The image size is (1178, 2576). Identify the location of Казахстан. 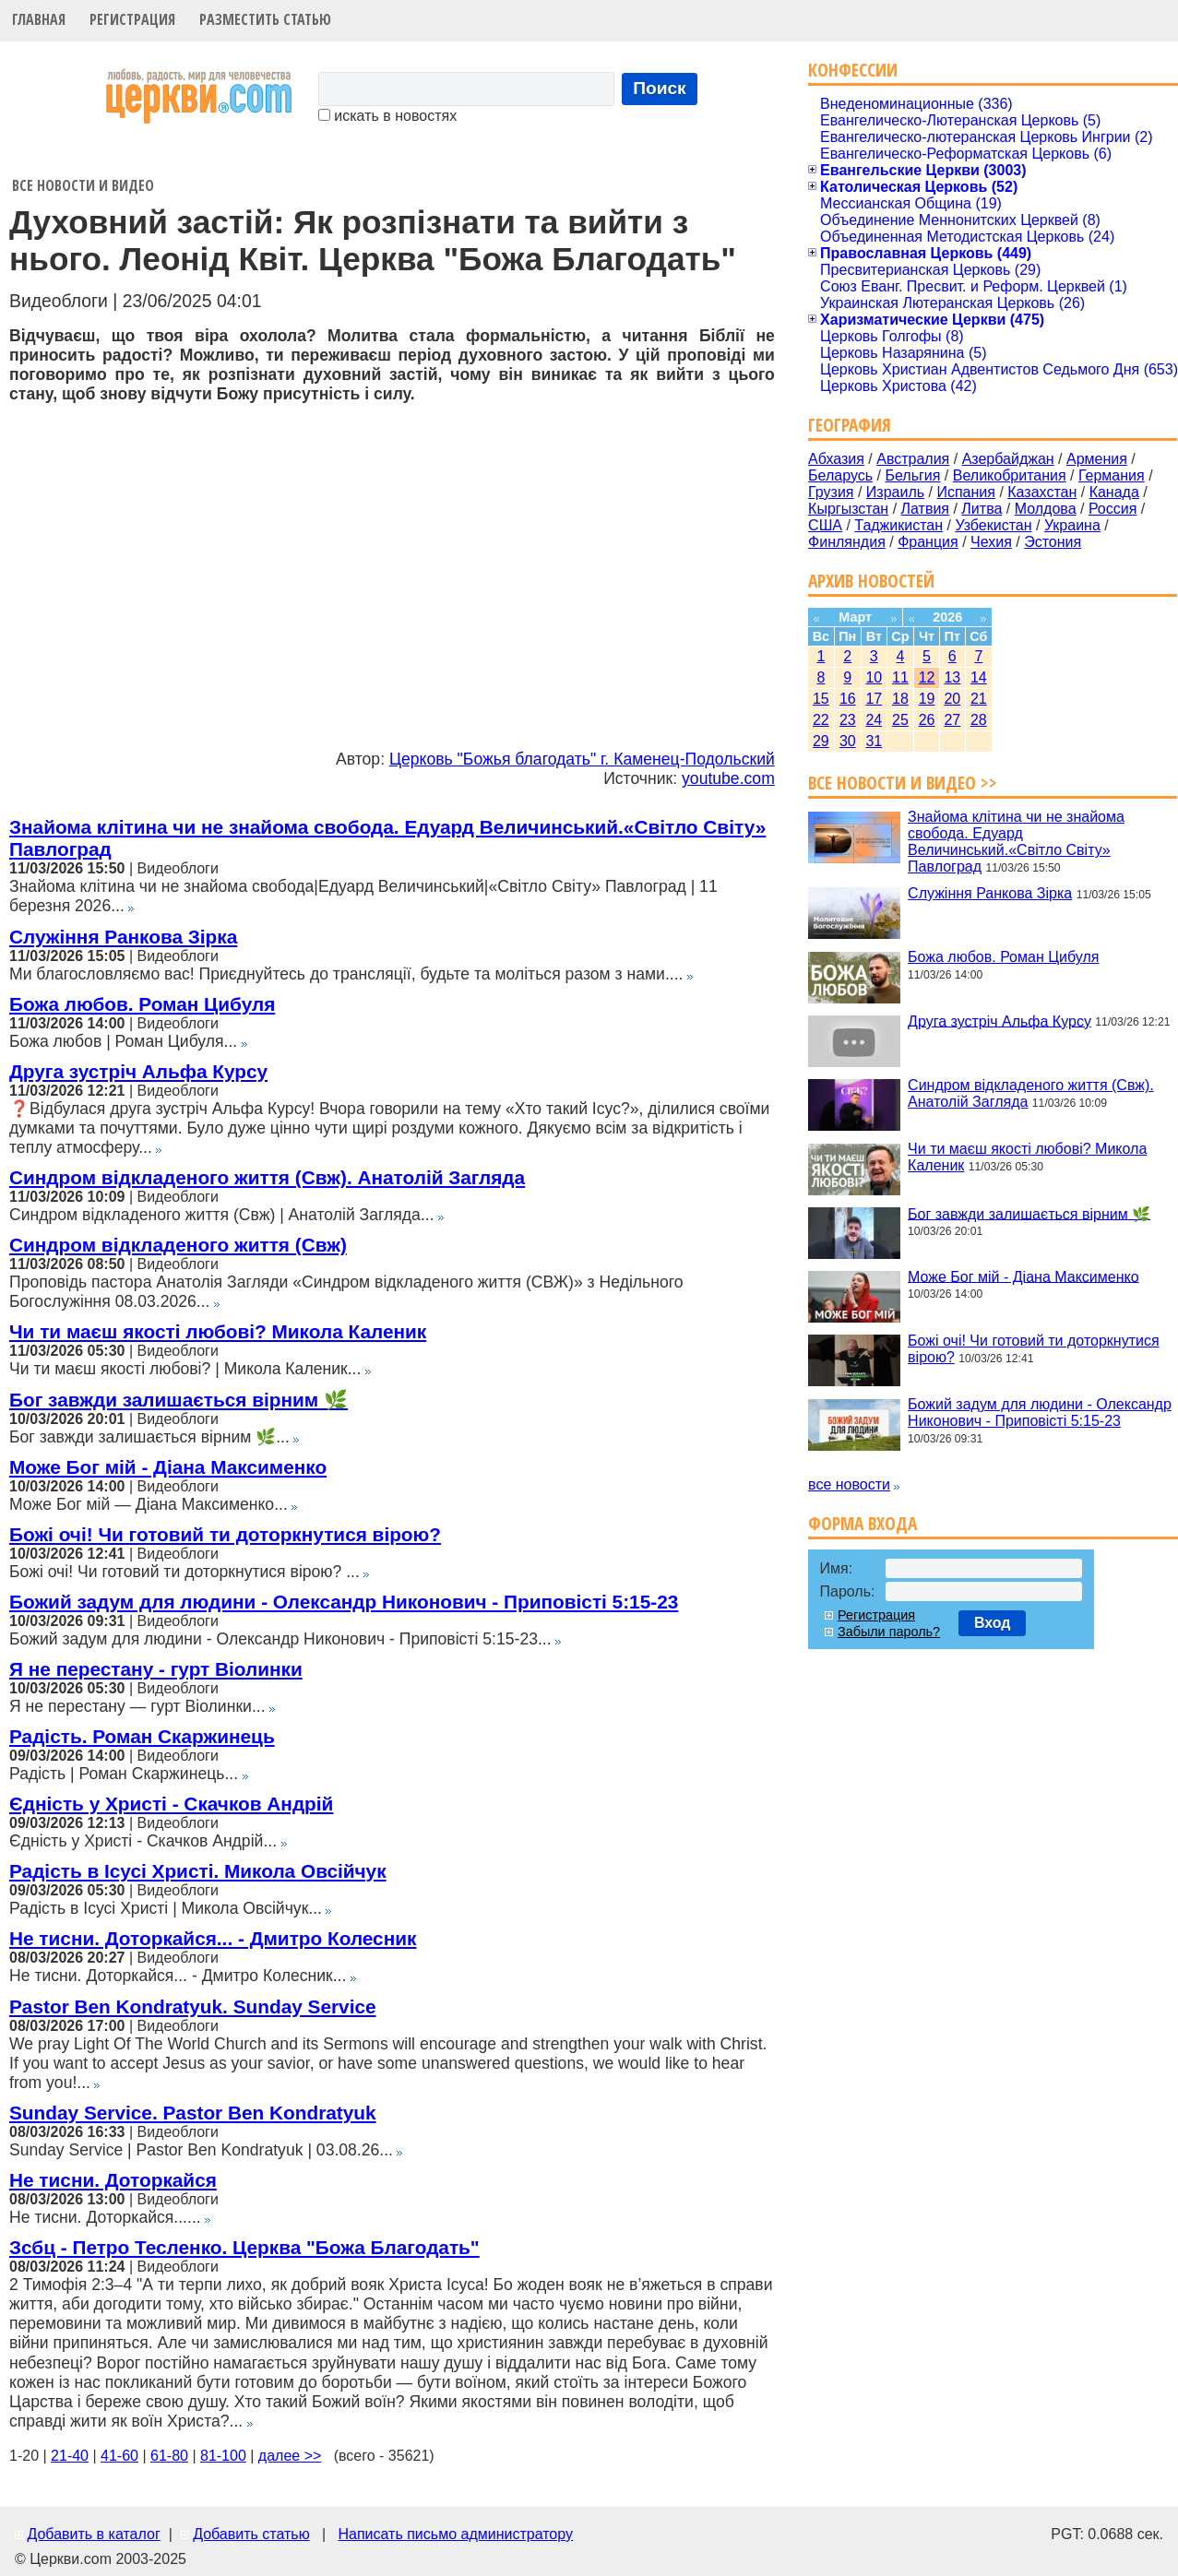
(1042, 492).